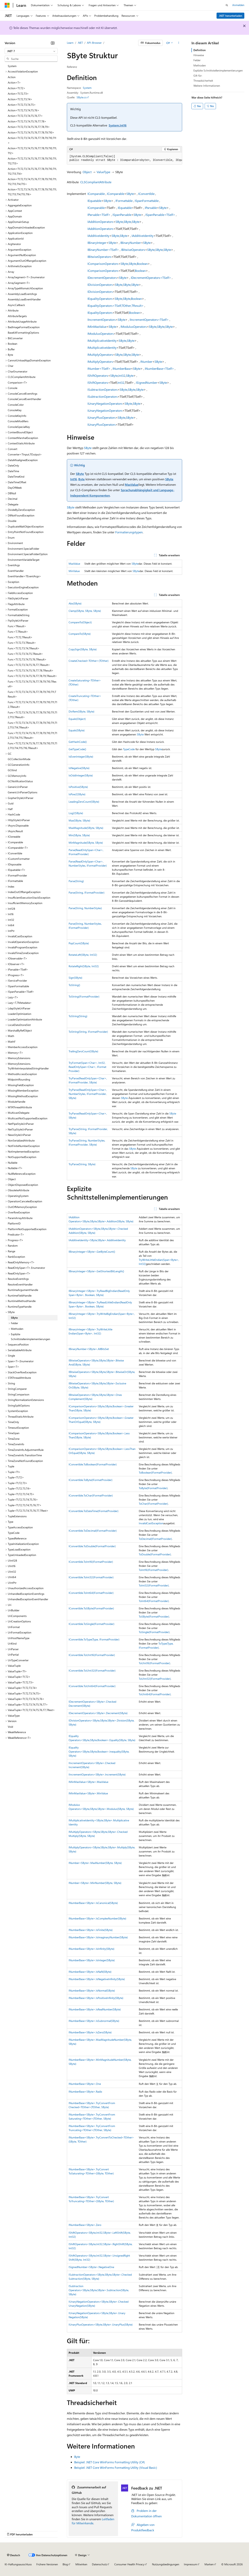 Image resolution: width=249 pixels, height=2576 pixels. What do you see at coordinates (178, 43) in the screenshot?
I see `[Weitere Aktionen]` at bounding box center [178, 43].